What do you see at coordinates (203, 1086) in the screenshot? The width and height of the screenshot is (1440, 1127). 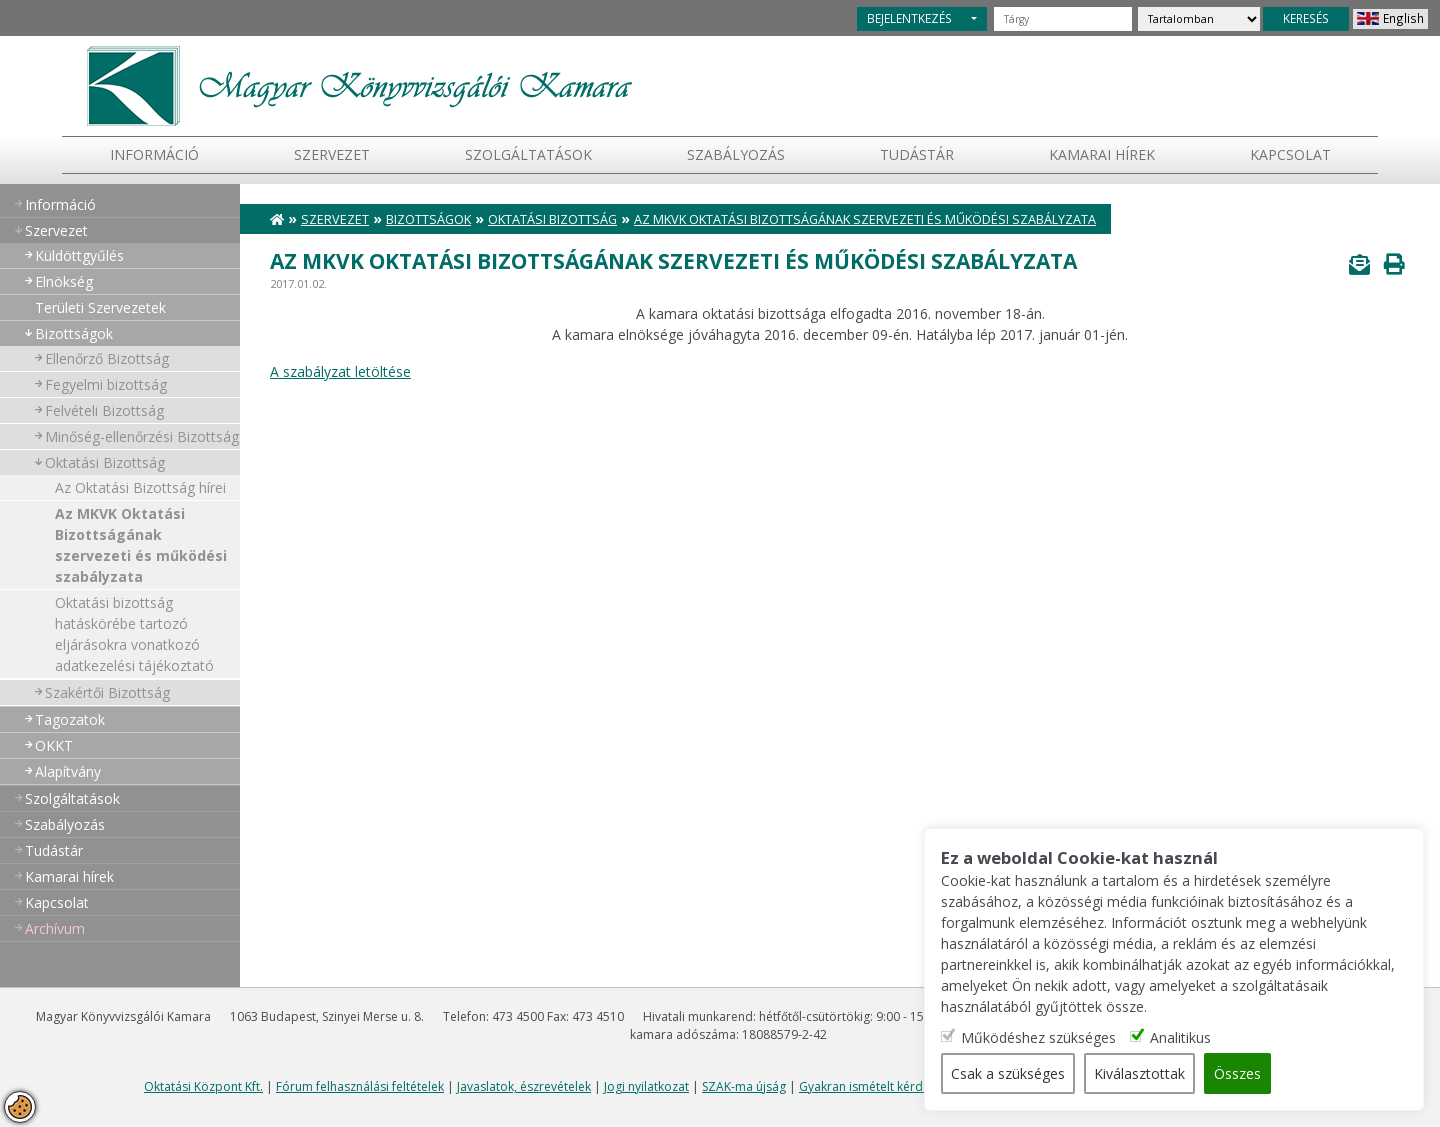 I see `Oktatási Központ Kft.` at bounding box center [203, 1086].